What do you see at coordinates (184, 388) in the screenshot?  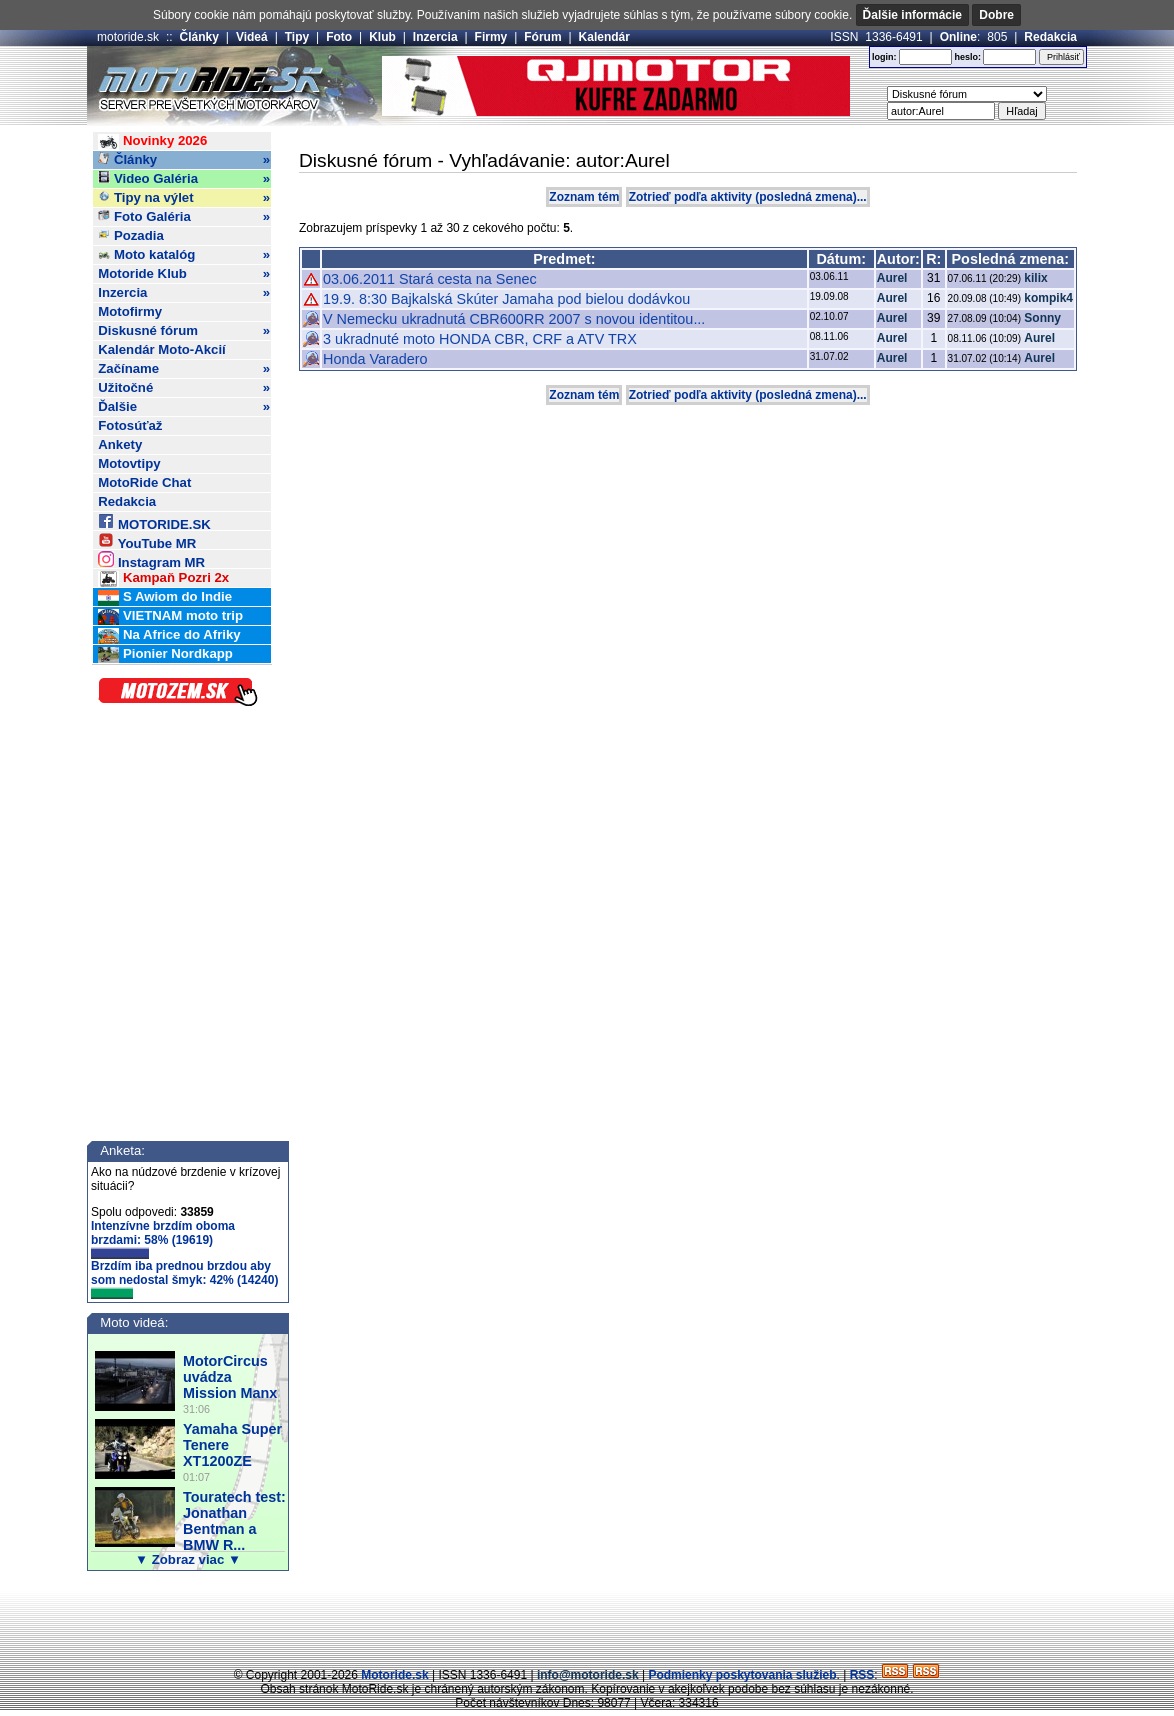 I see `Užitočné` at bounding box center [184, 388].